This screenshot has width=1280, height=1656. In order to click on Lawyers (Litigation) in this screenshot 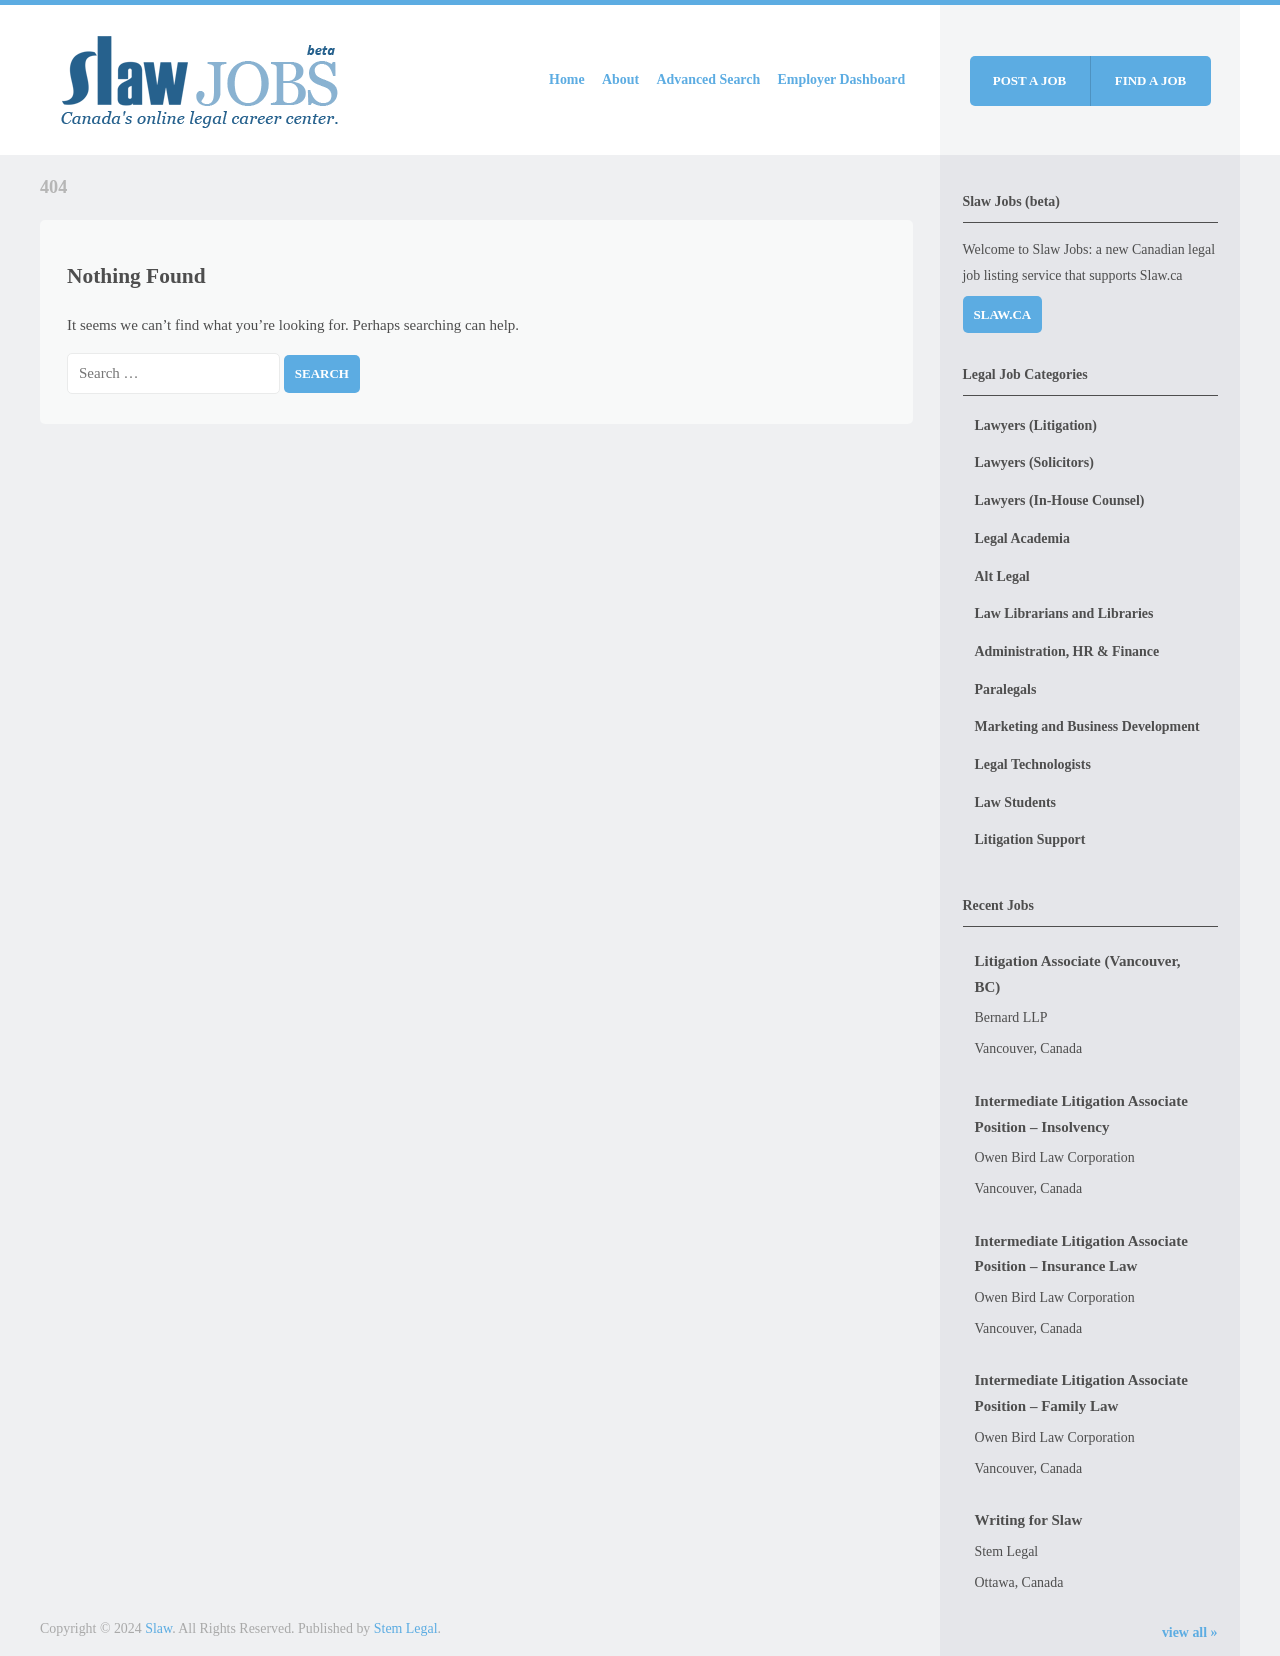, I will do `click(1036, 425)`.